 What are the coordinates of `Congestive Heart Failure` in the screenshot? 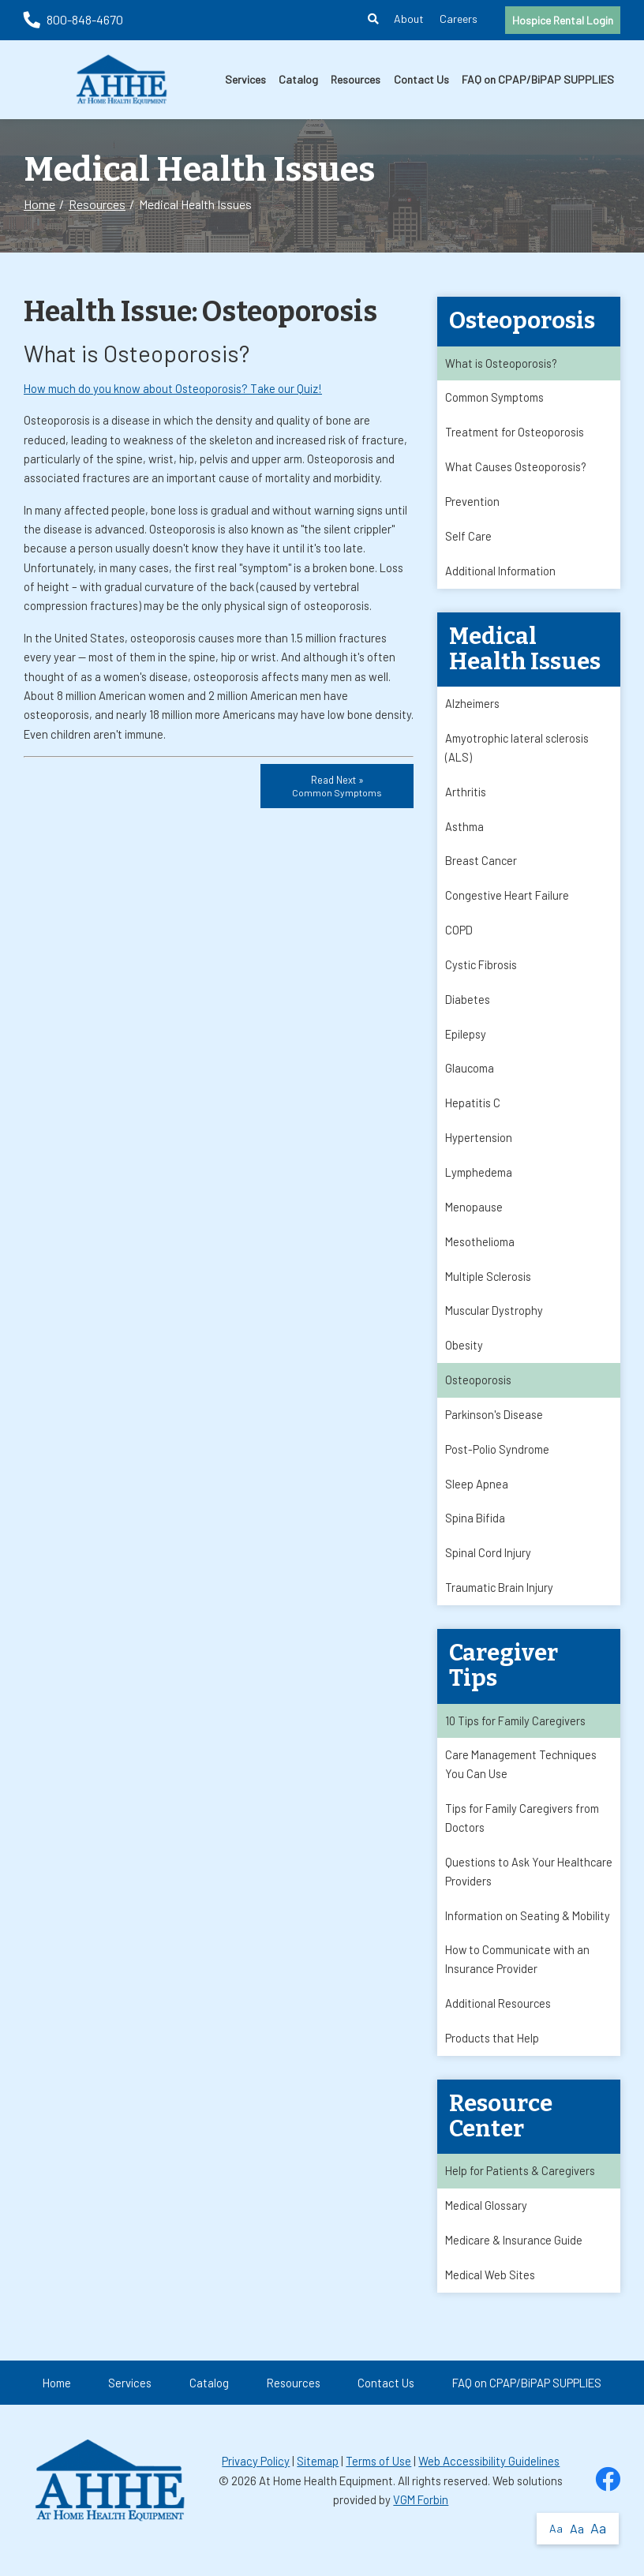 It's located at (507, 901).